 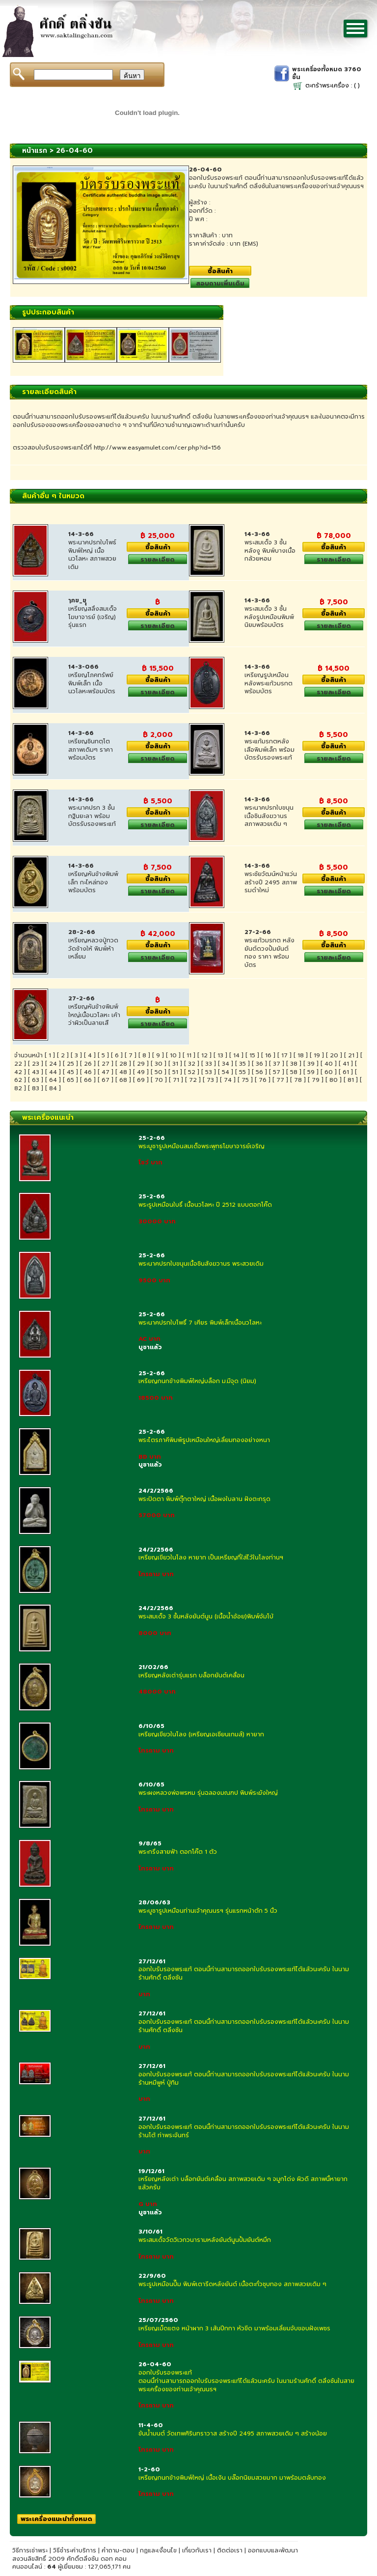 I want to click on 44, so click(x=53, y=1072).